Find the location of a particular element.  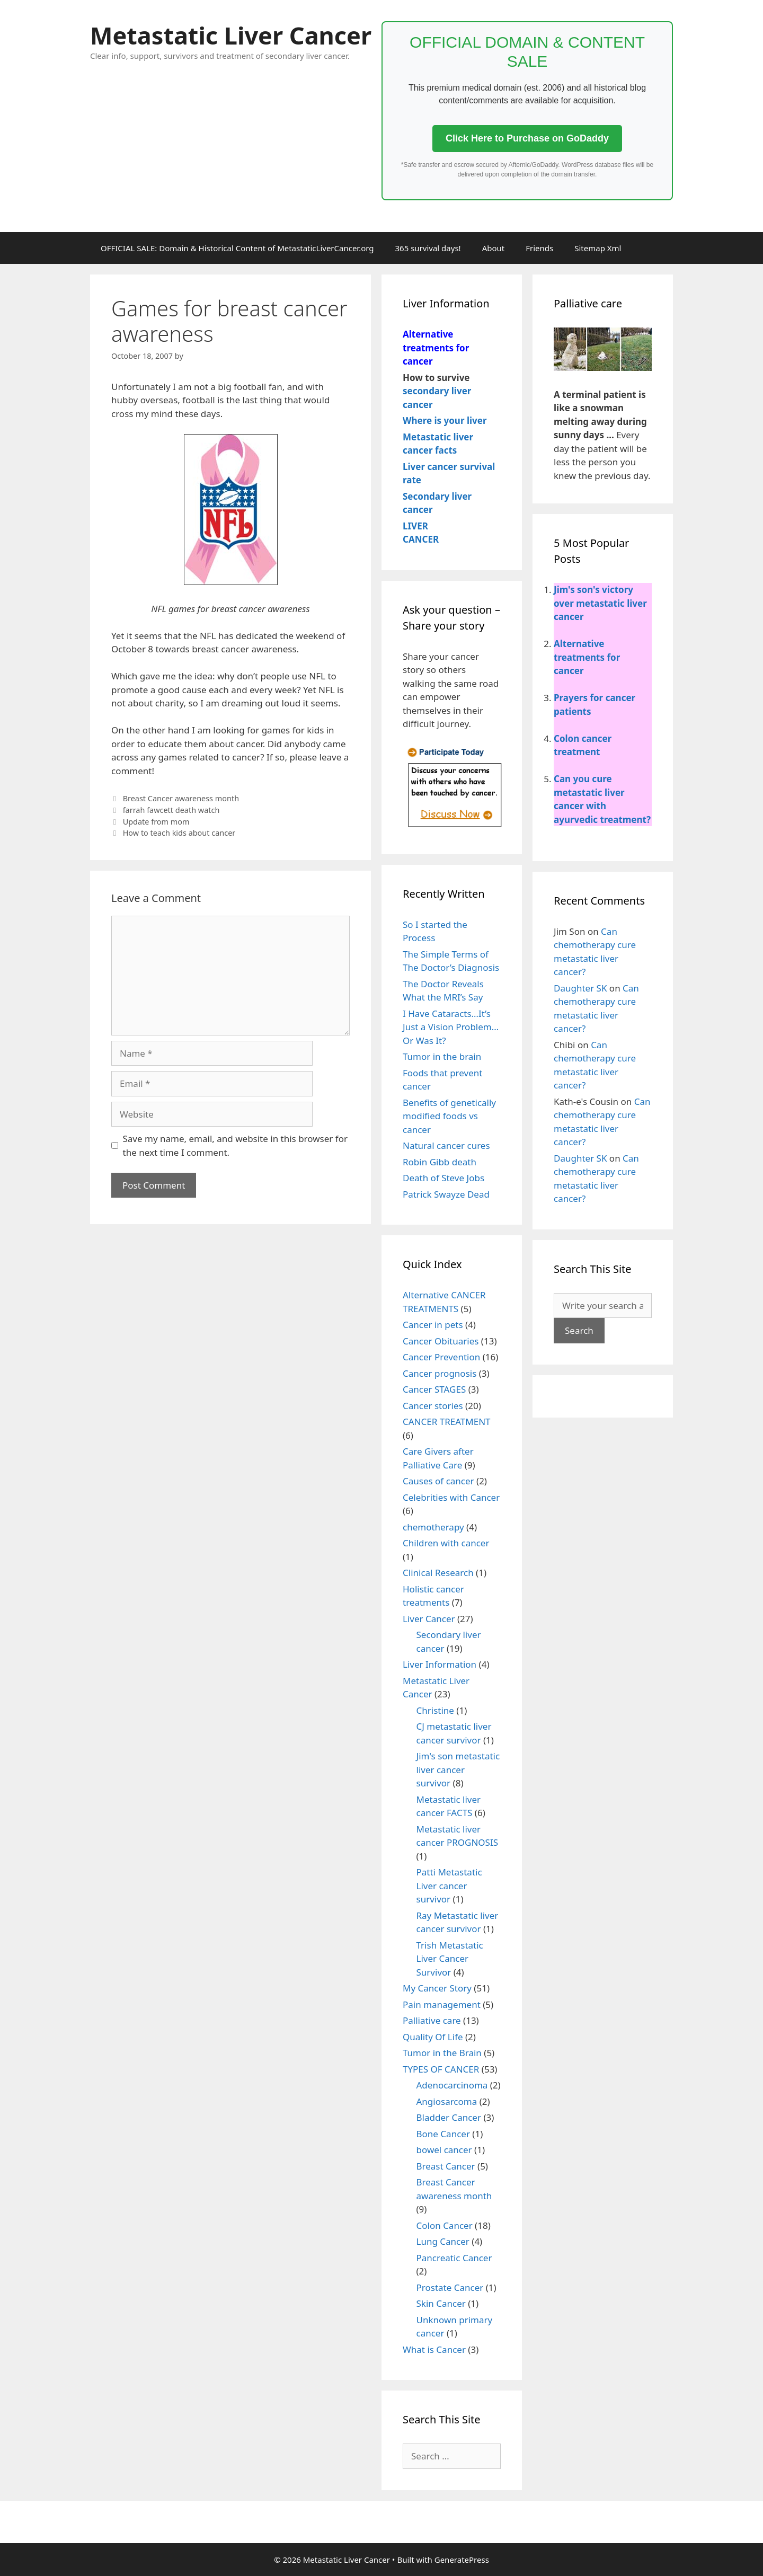

Christine is located at coordinates (435, 1710).